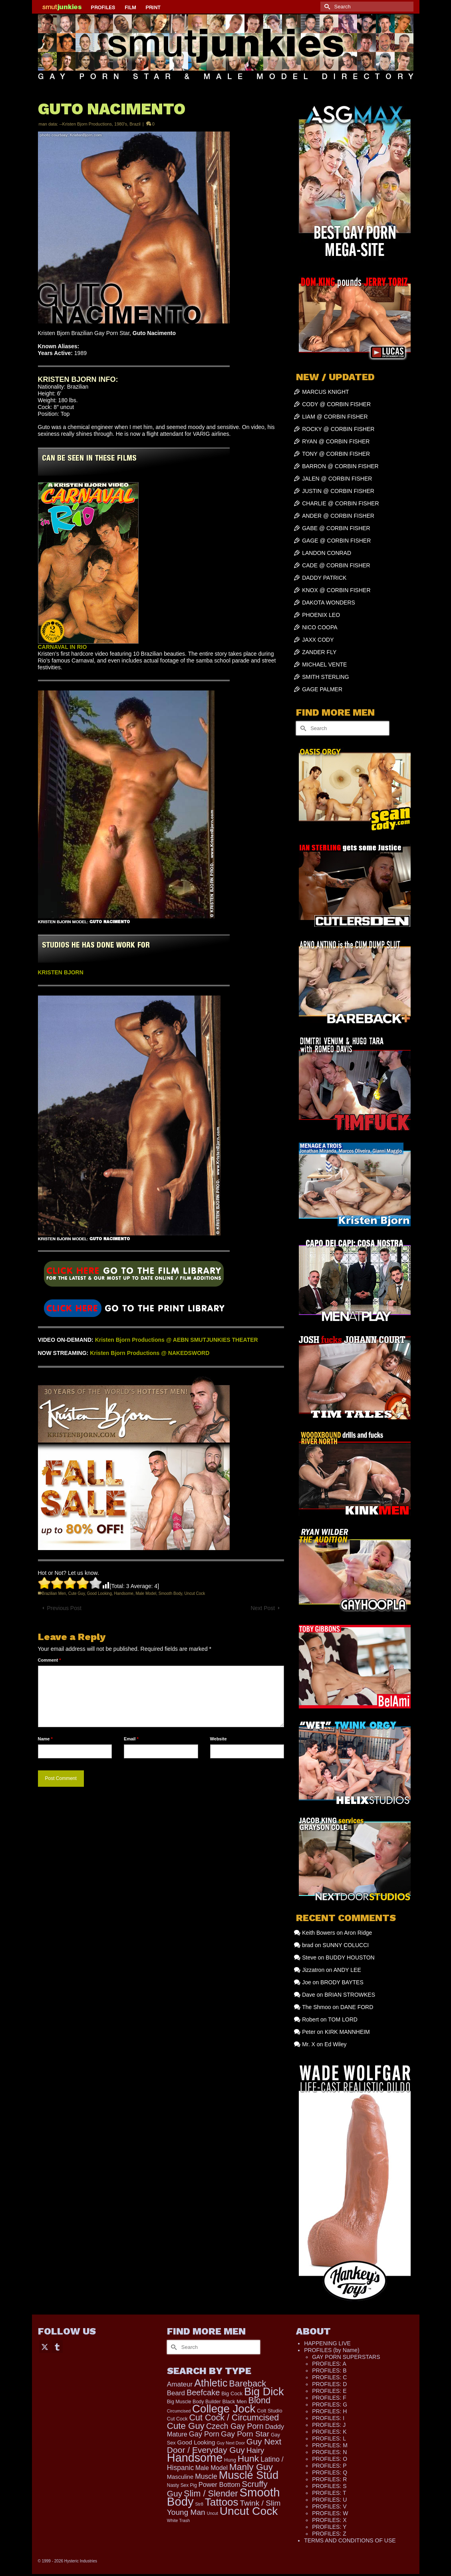 The height and width of the screenshot is (2576, 451). Describe the element at coordinates (349, 2540) in the screenshot. I see `TERMS AND CONDITIONS OF USE` at that location.